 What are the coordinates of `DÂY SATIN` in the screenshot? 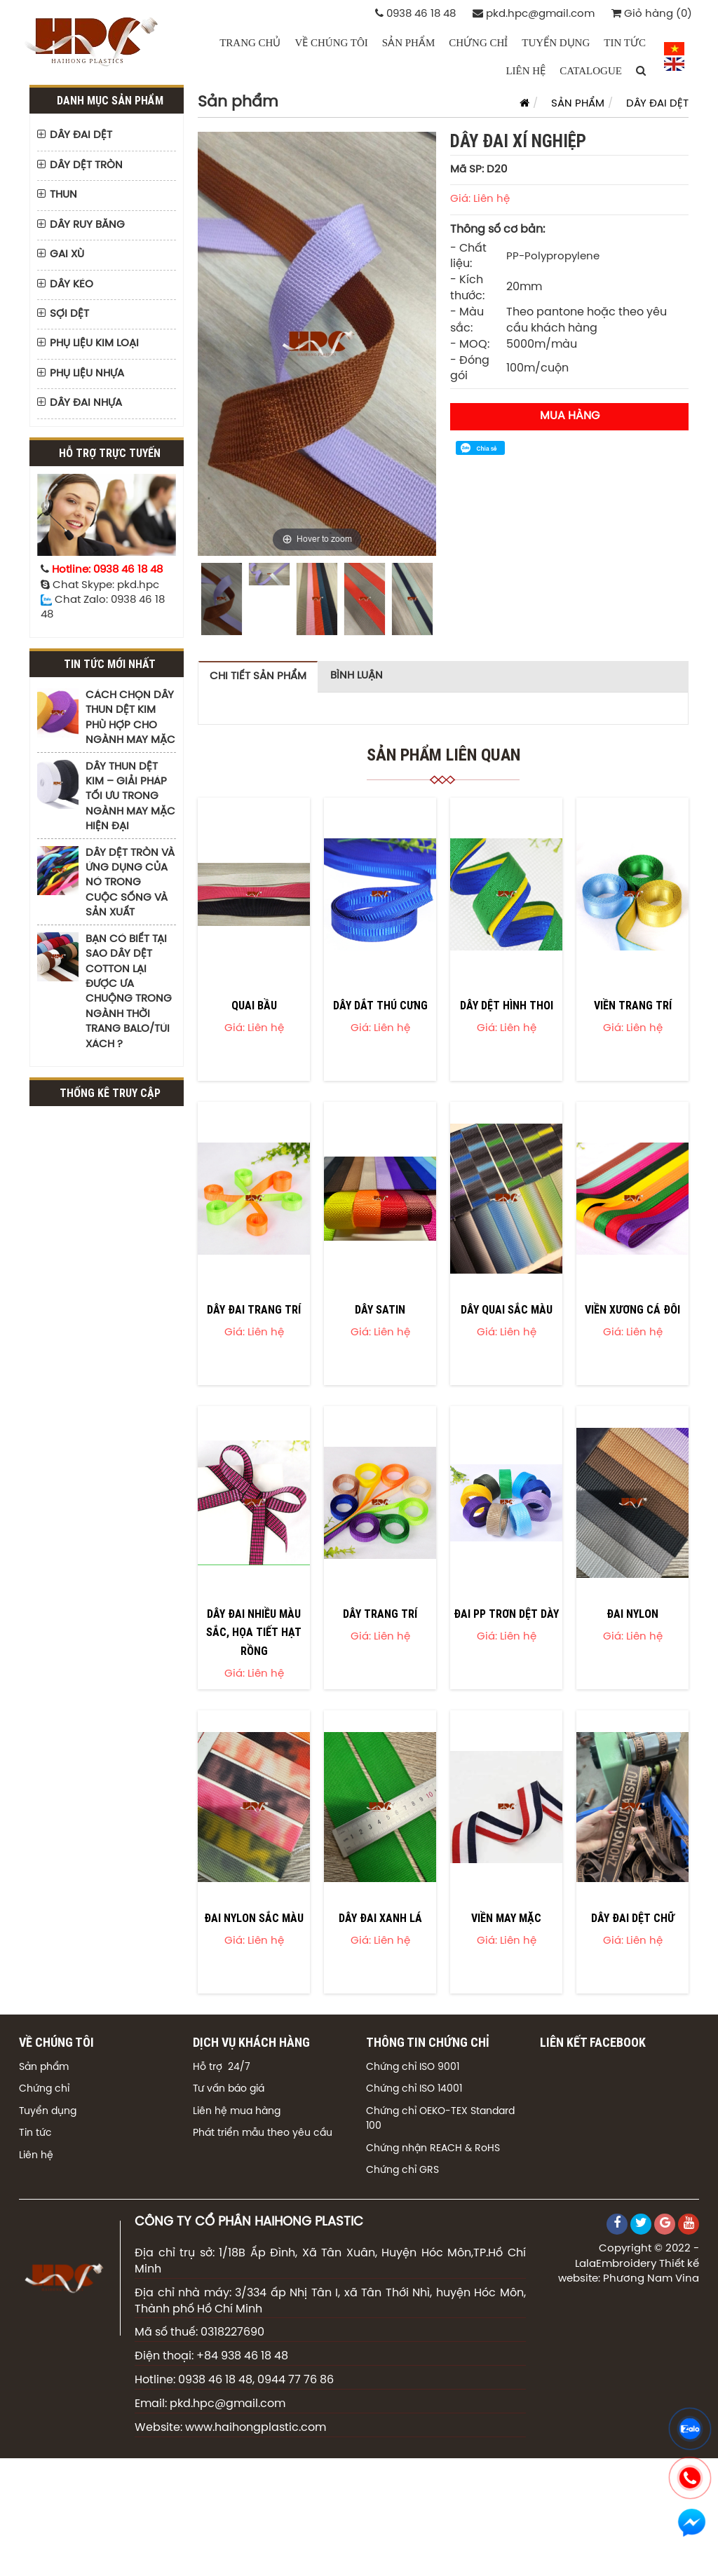 It's located at (380, 1309).